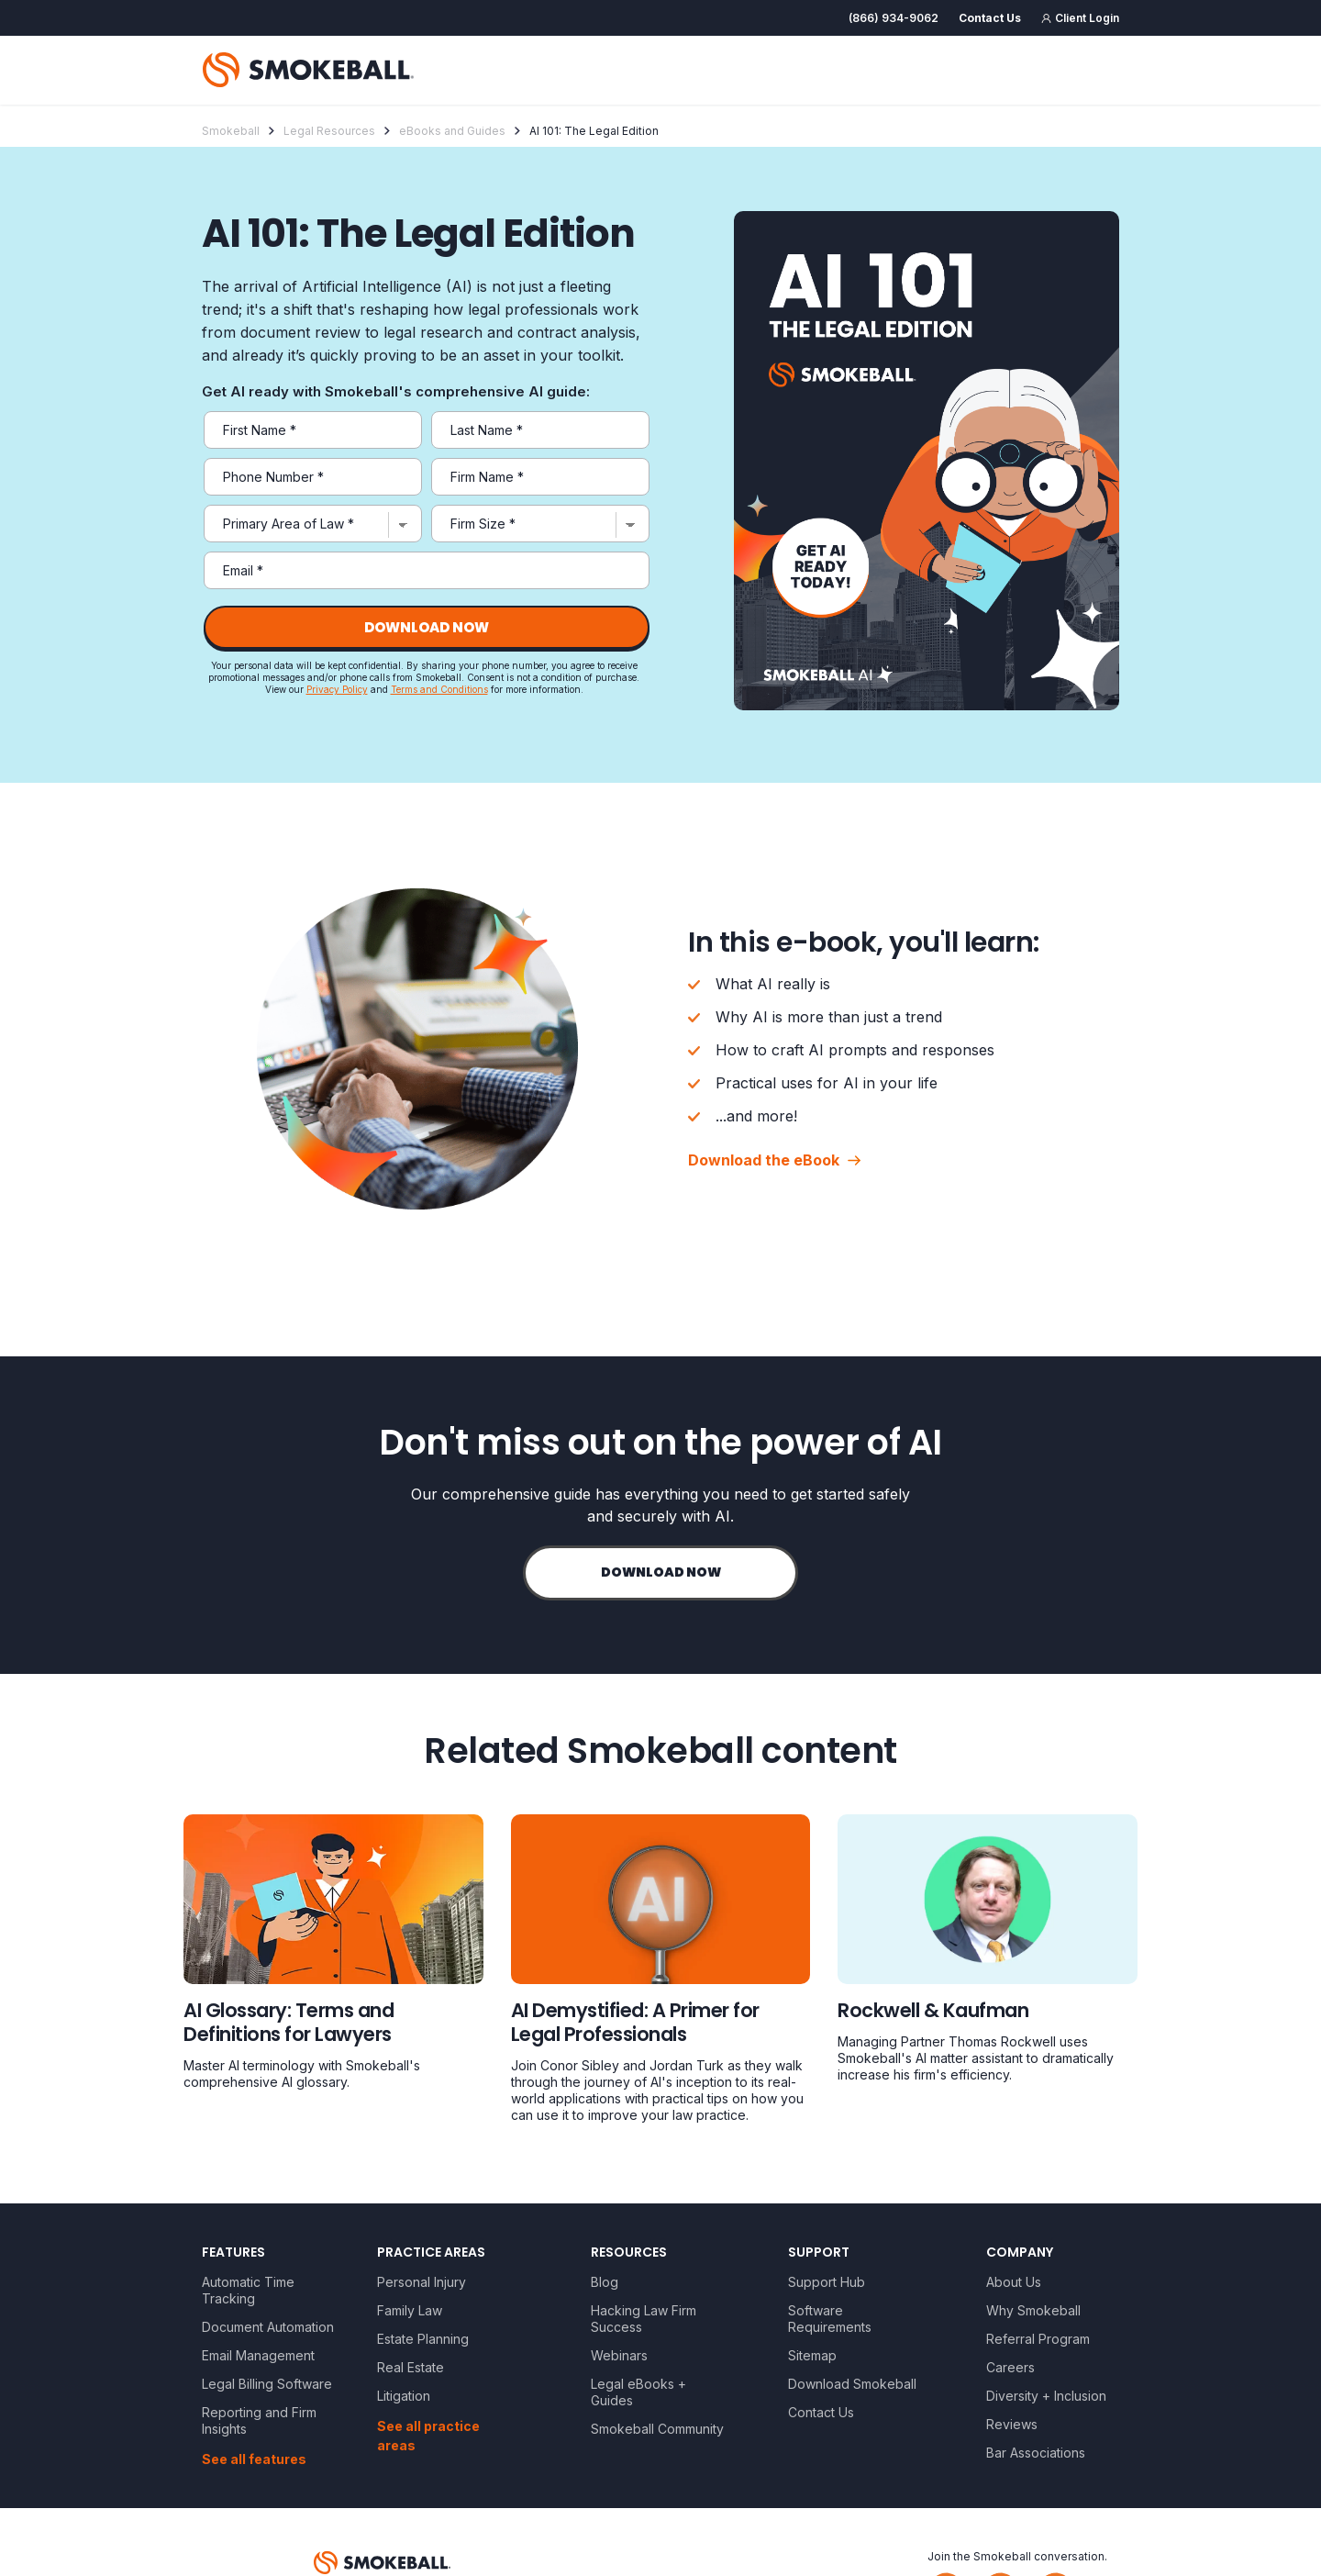 The height and width of the screenshot is (2576, 1321). Describe the element at coordinates (403, 2395) in the screenshot. I see `Litigation` at that location.